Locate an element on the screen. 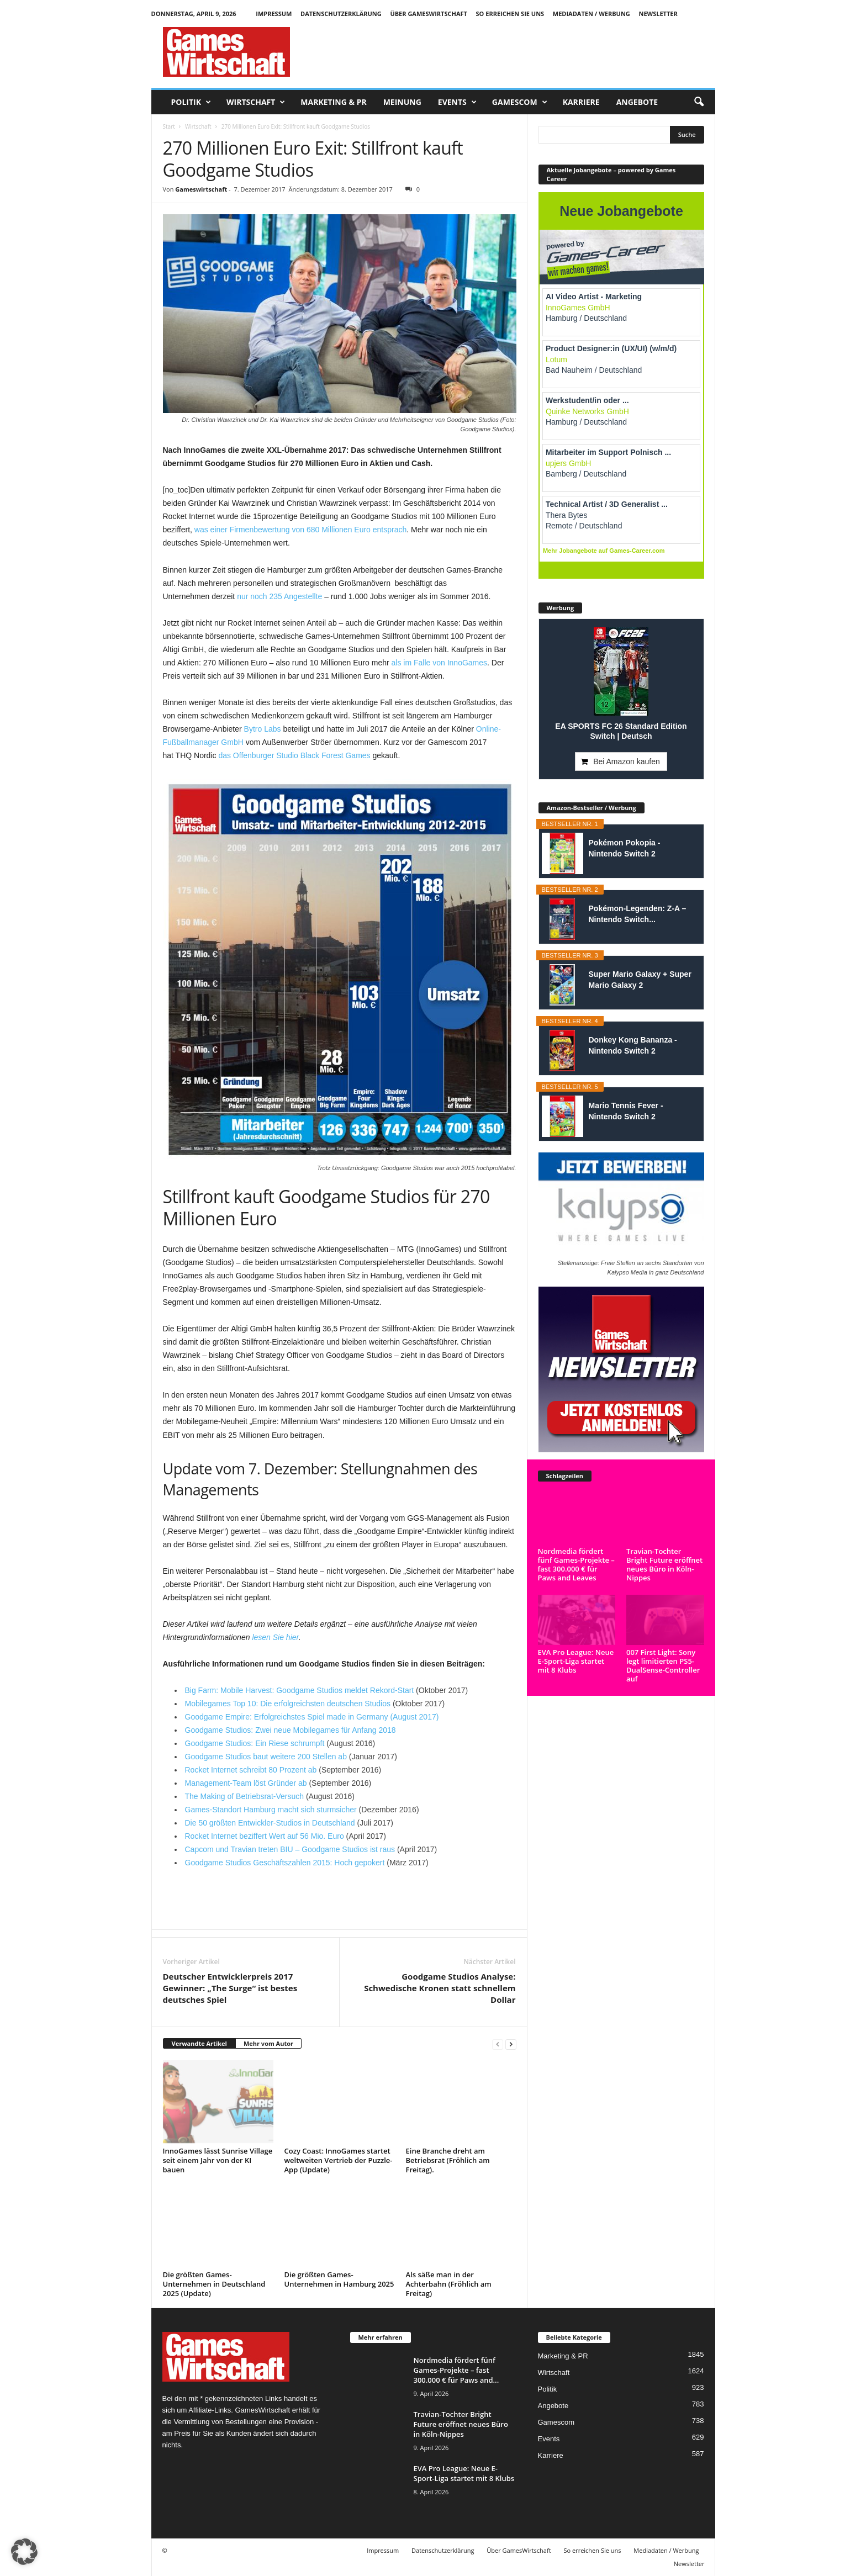  Management-Team löst Gründer ab is located at coordinates (246, 1783).